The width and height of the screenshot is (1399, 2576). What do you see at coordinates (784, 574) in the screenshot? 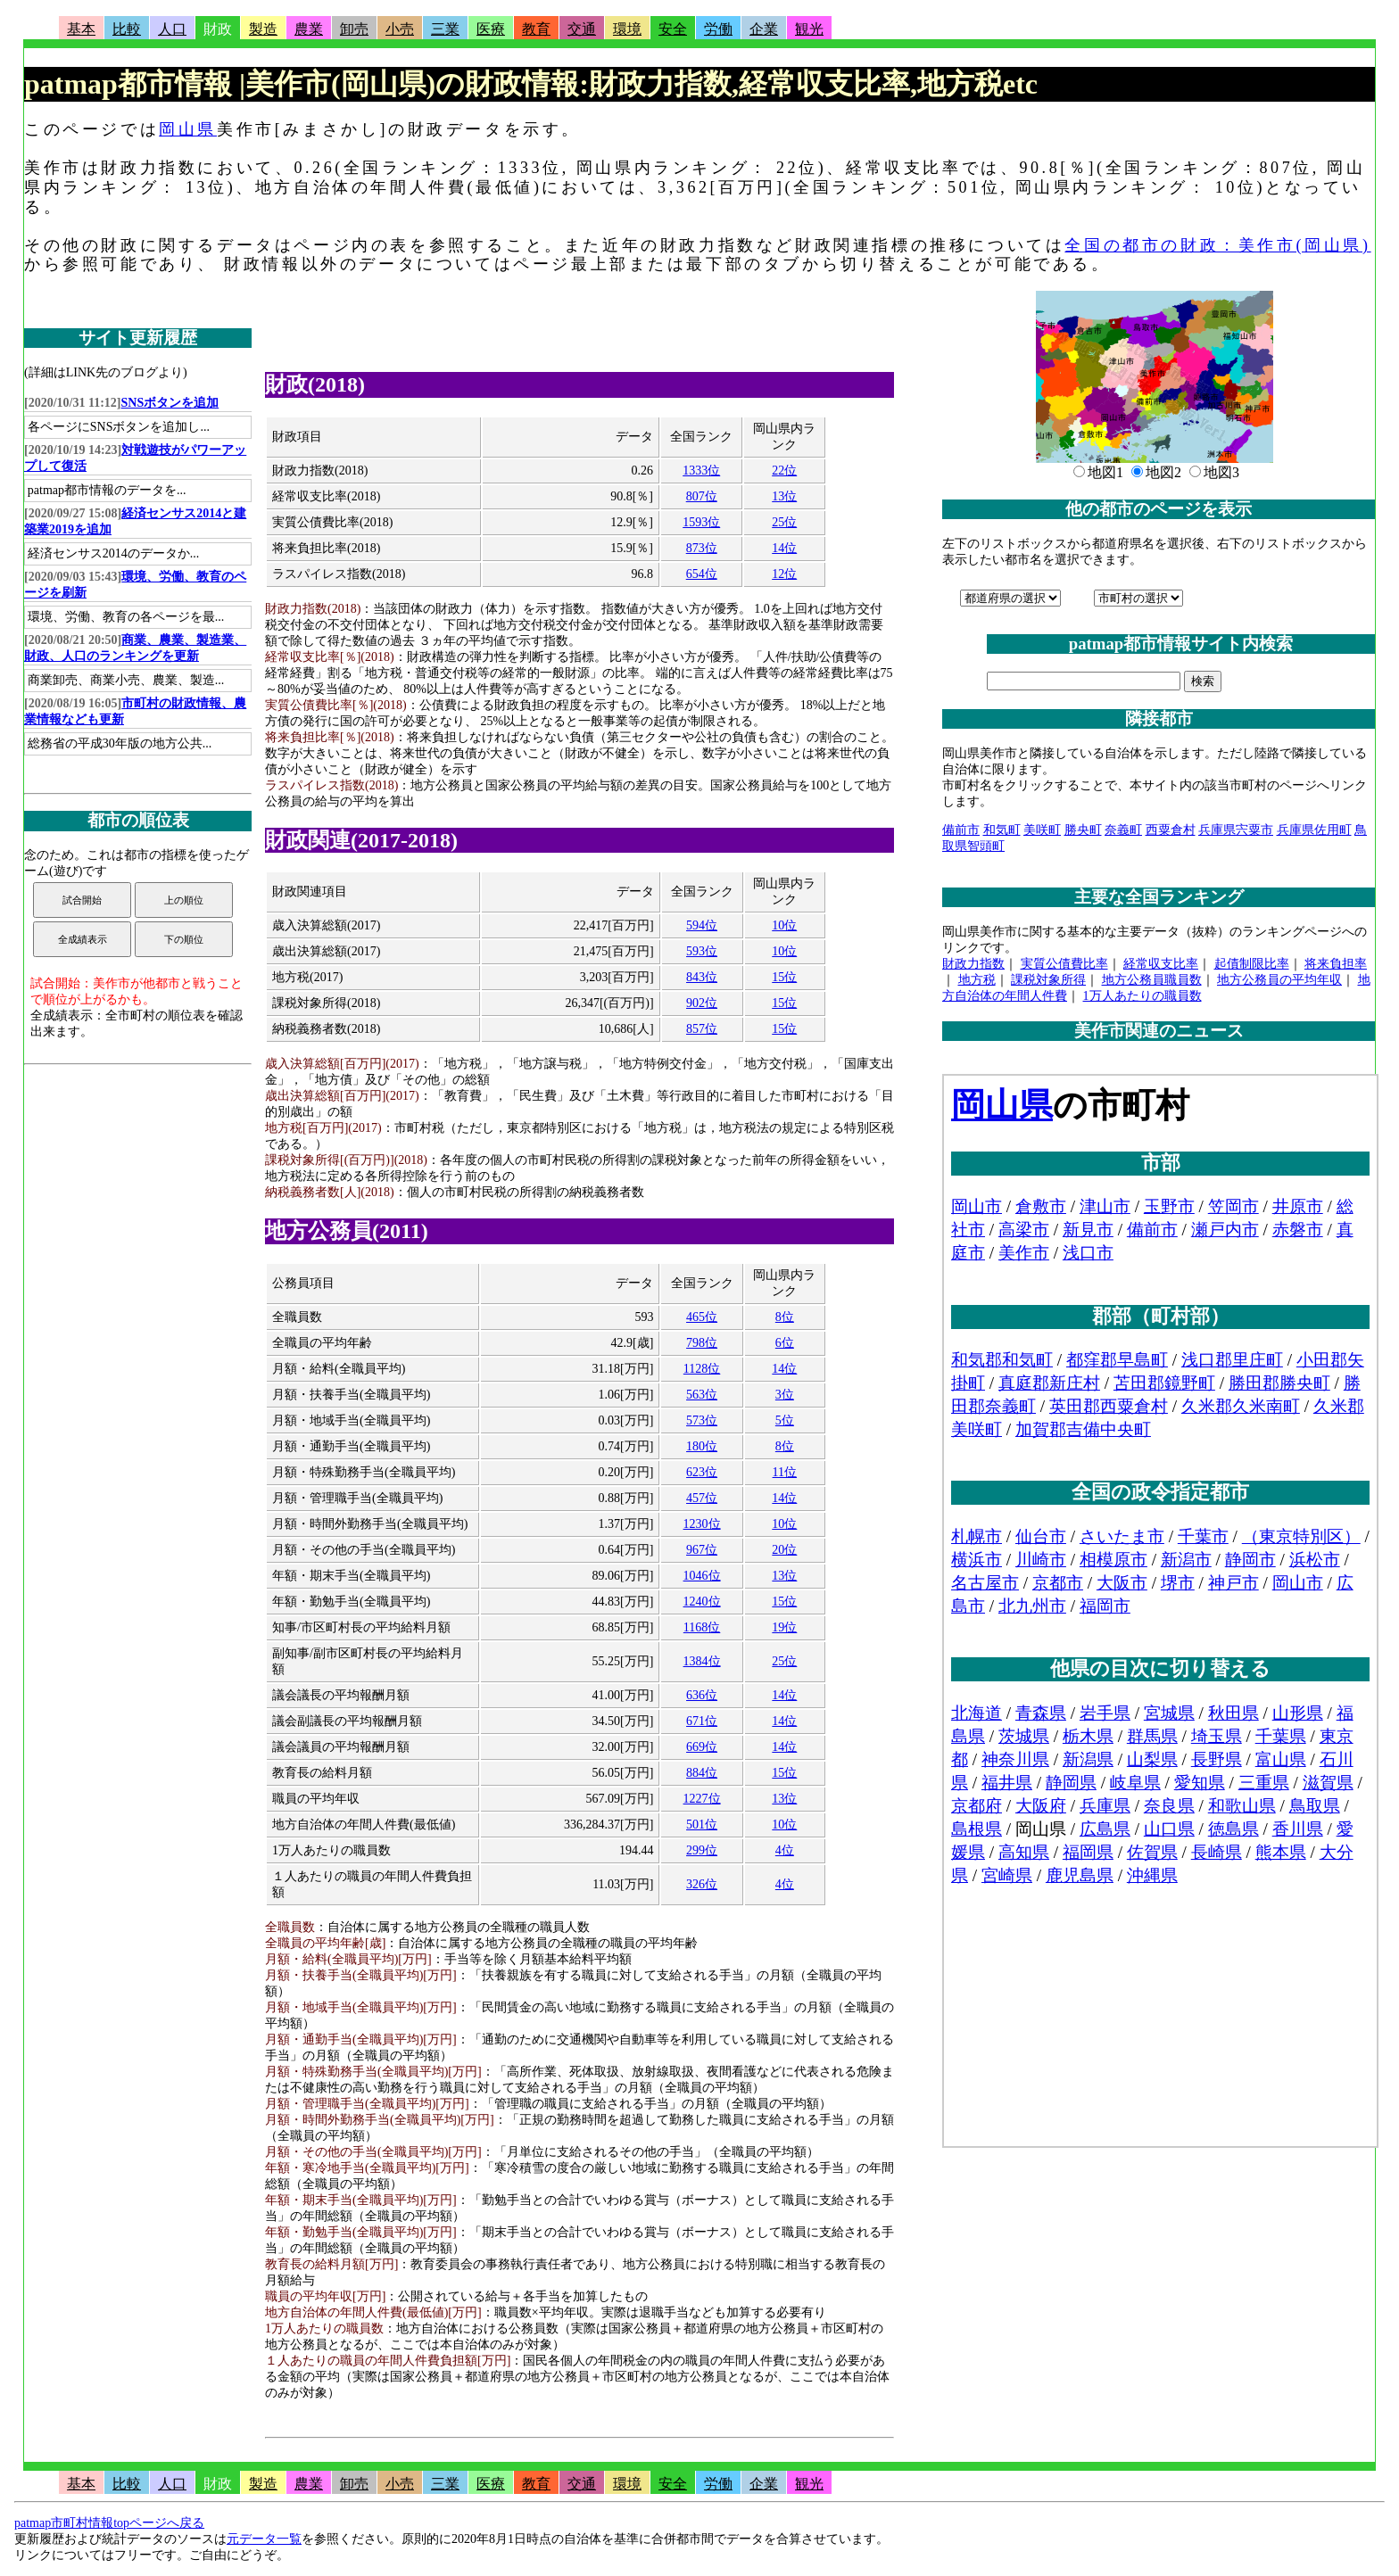
I see `12位` at bounding box center [784, 574].